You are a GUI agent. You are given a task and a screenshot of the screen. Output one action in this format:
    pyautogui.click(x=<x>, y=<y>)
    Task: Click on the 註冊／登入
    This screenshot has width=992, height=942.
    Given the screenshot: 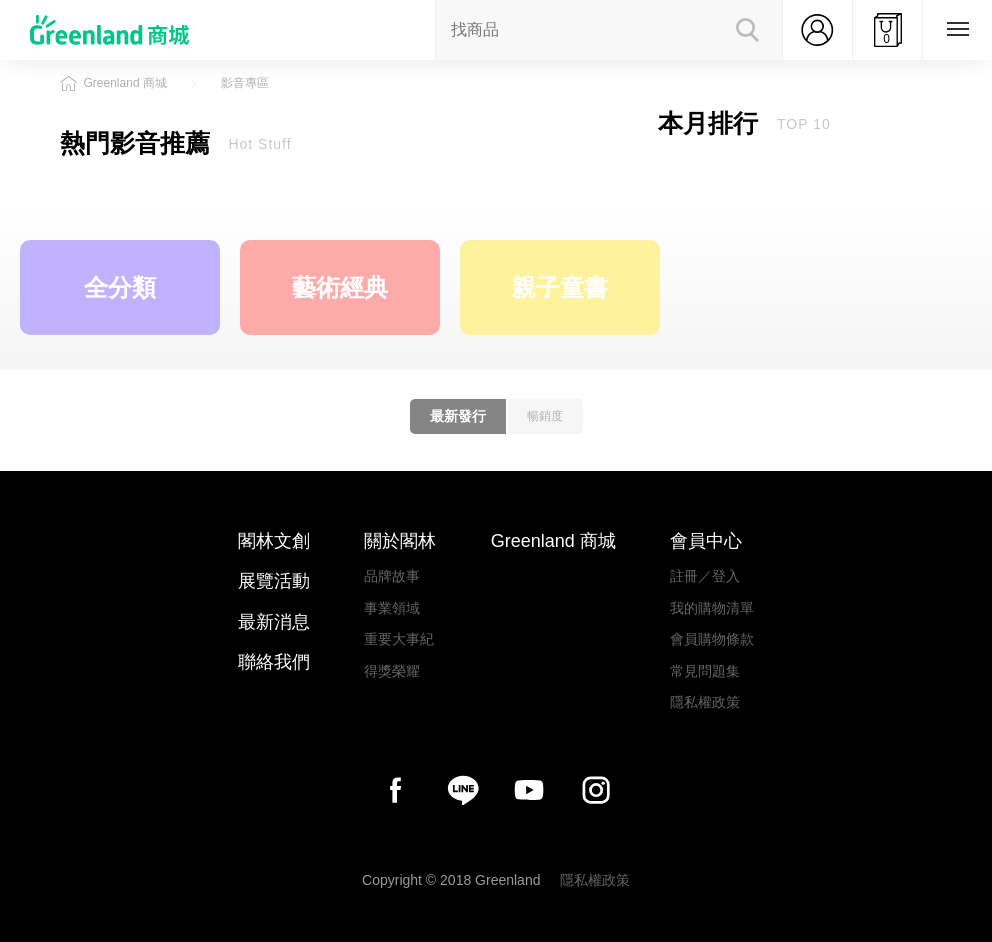 What is the action you would take?
    pyautogui.click(x=705, y=576)
    